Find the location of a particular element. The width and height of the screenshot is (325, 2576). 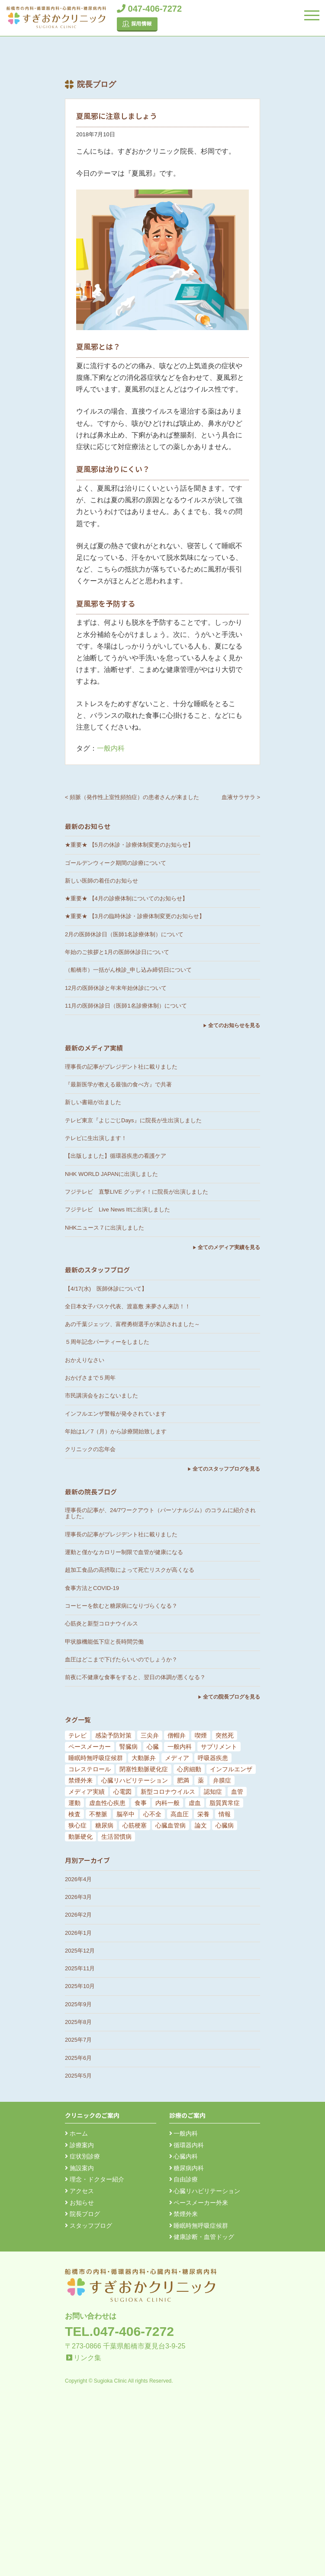

お知らせ is located at coordinates (79, 2202).